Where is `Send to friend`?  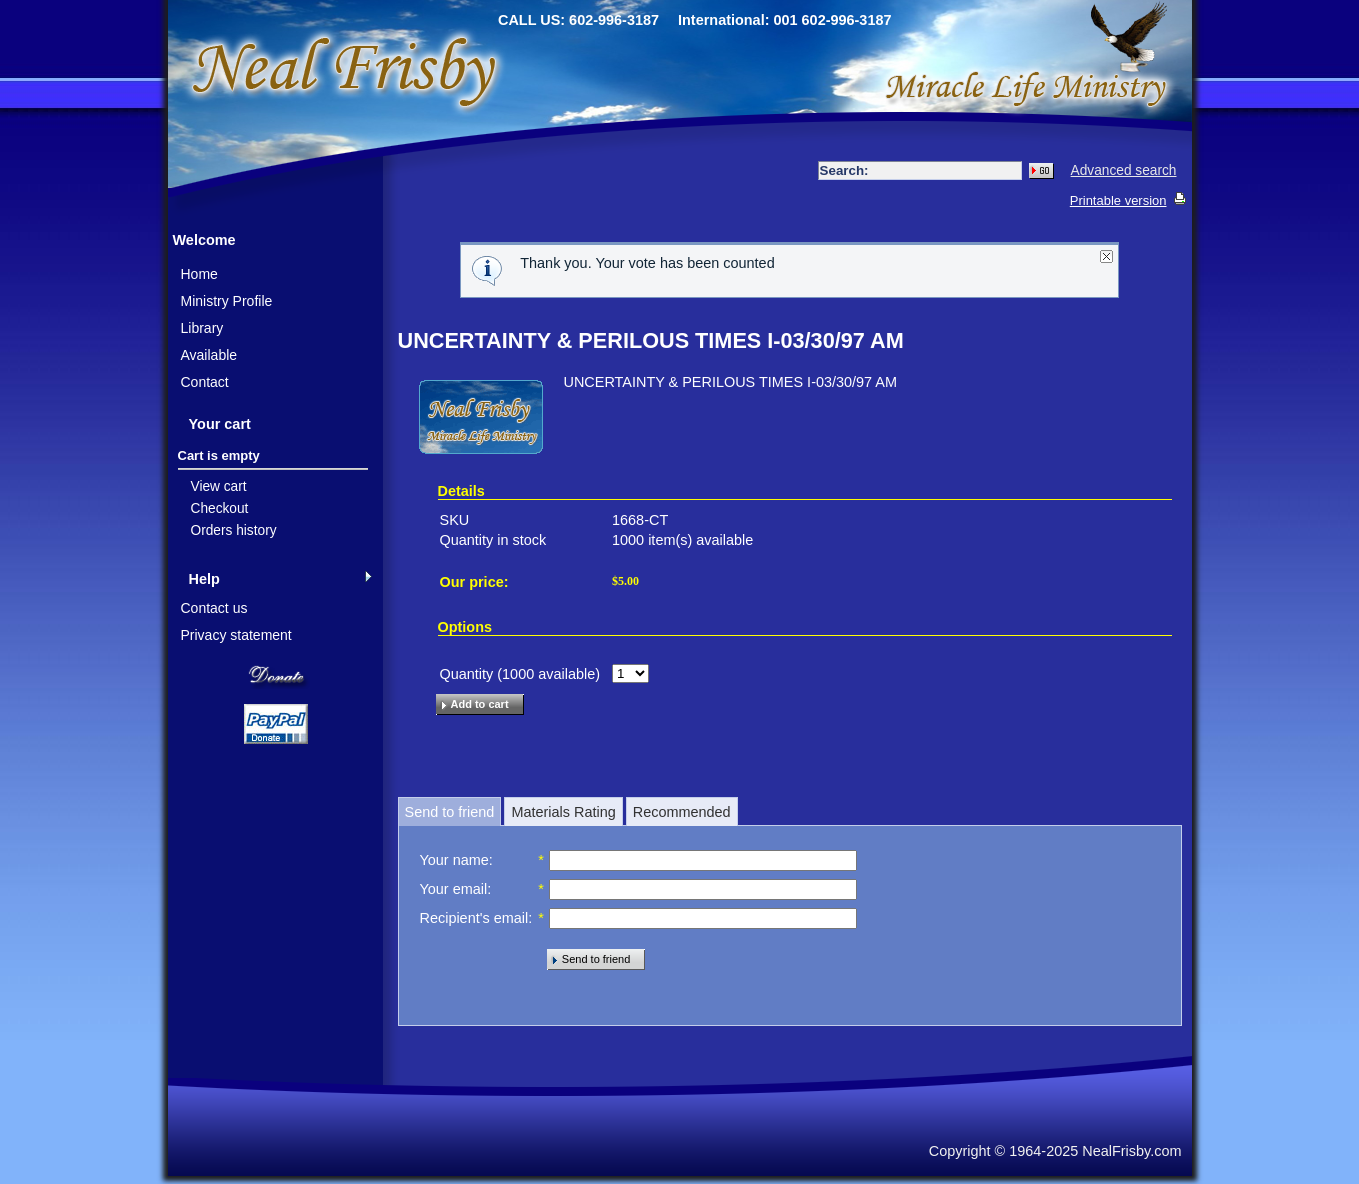 Send to friend is located at coordinates (450, 812).